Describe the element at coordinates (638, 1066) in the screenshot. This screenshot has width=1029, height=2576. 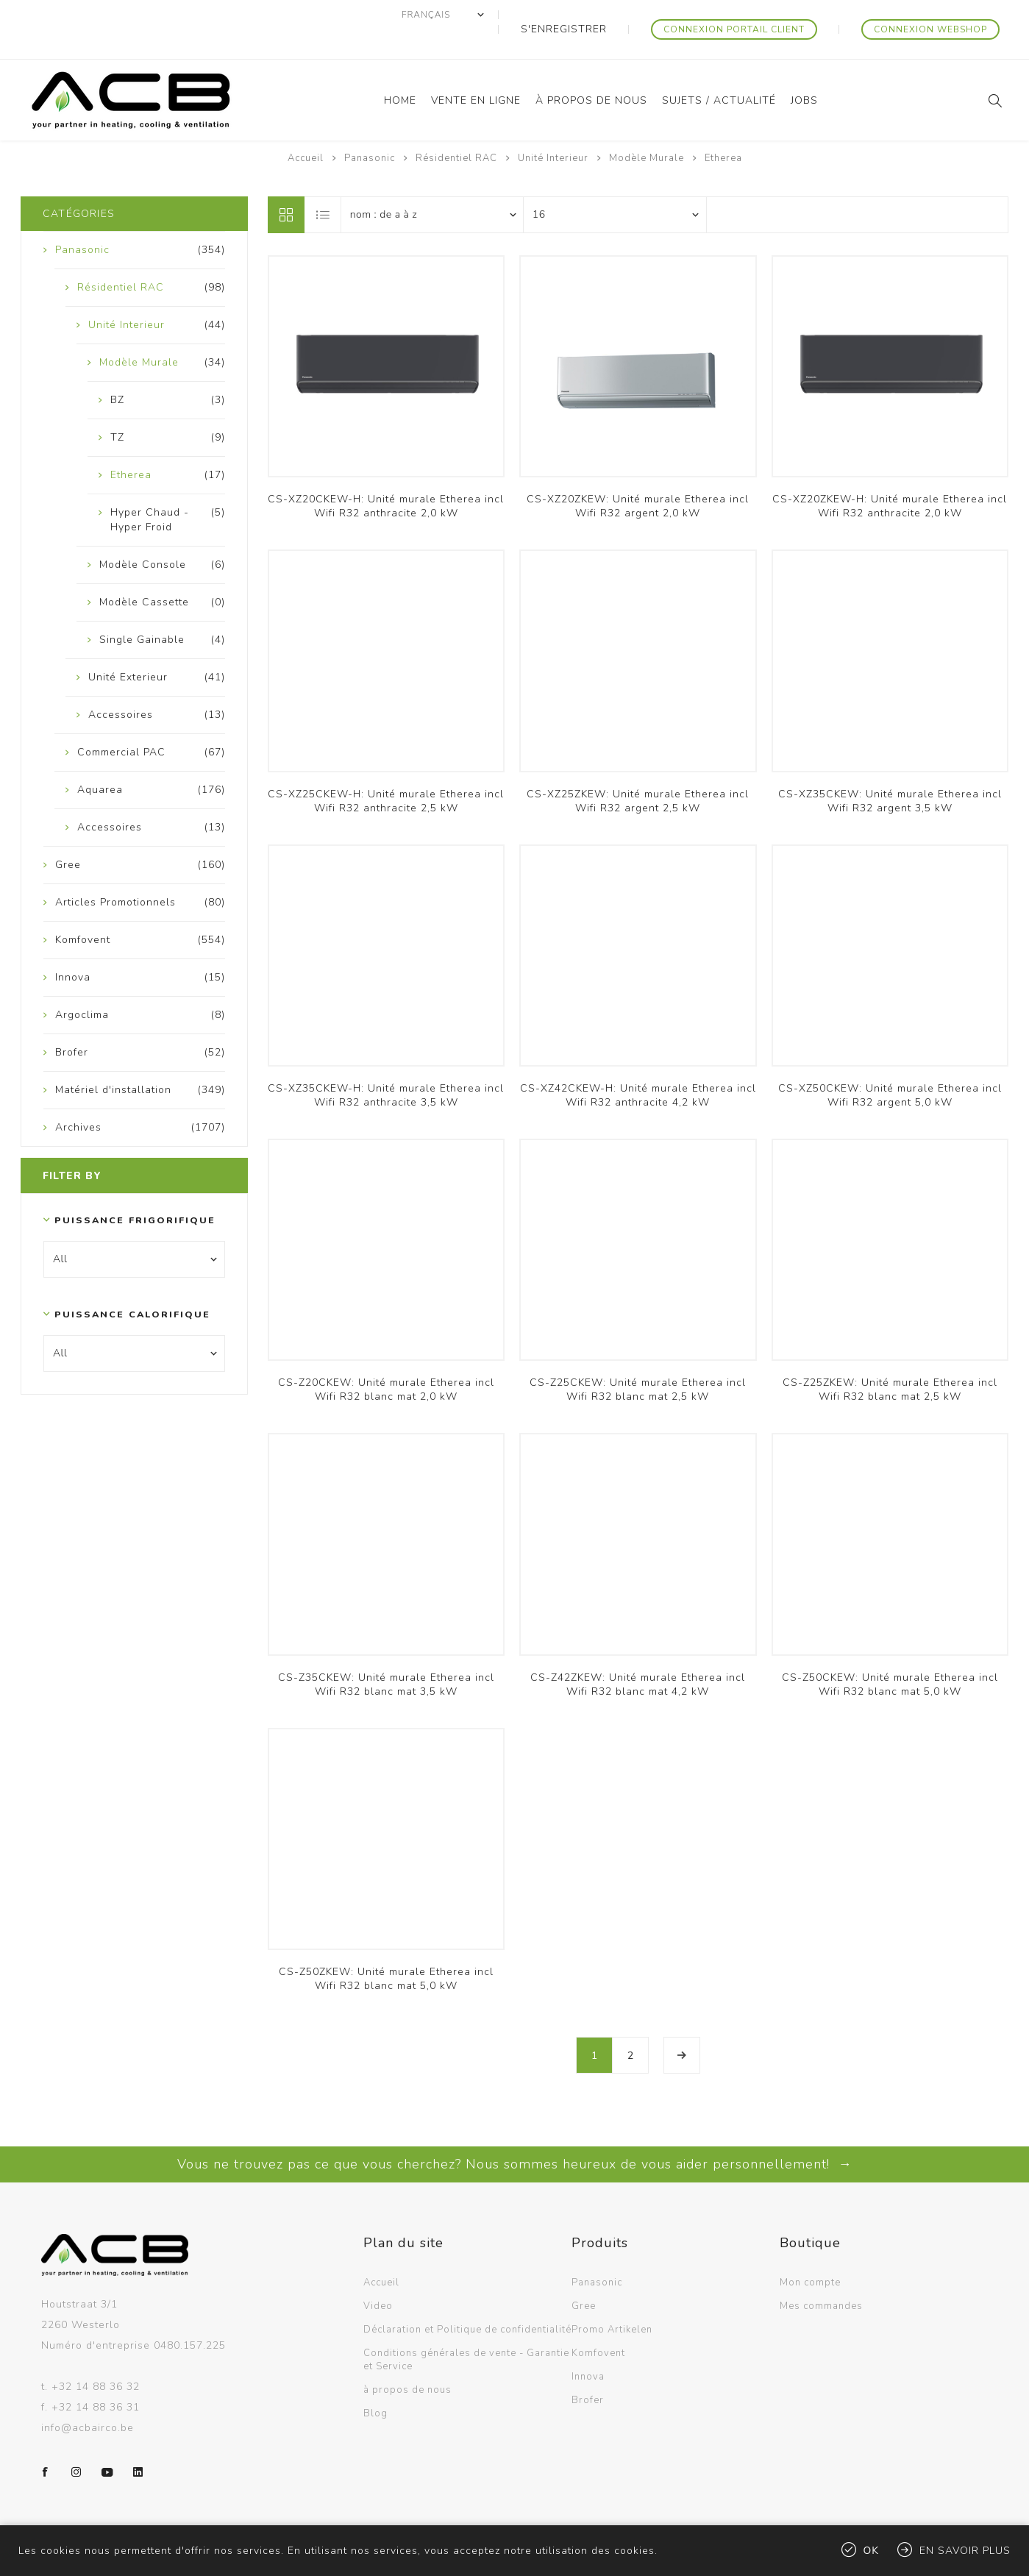
I see `CS-XZ42CKEW-H: Unité murale Etherea incl Wifi R32 anthracite 4,2 kW` at that location.